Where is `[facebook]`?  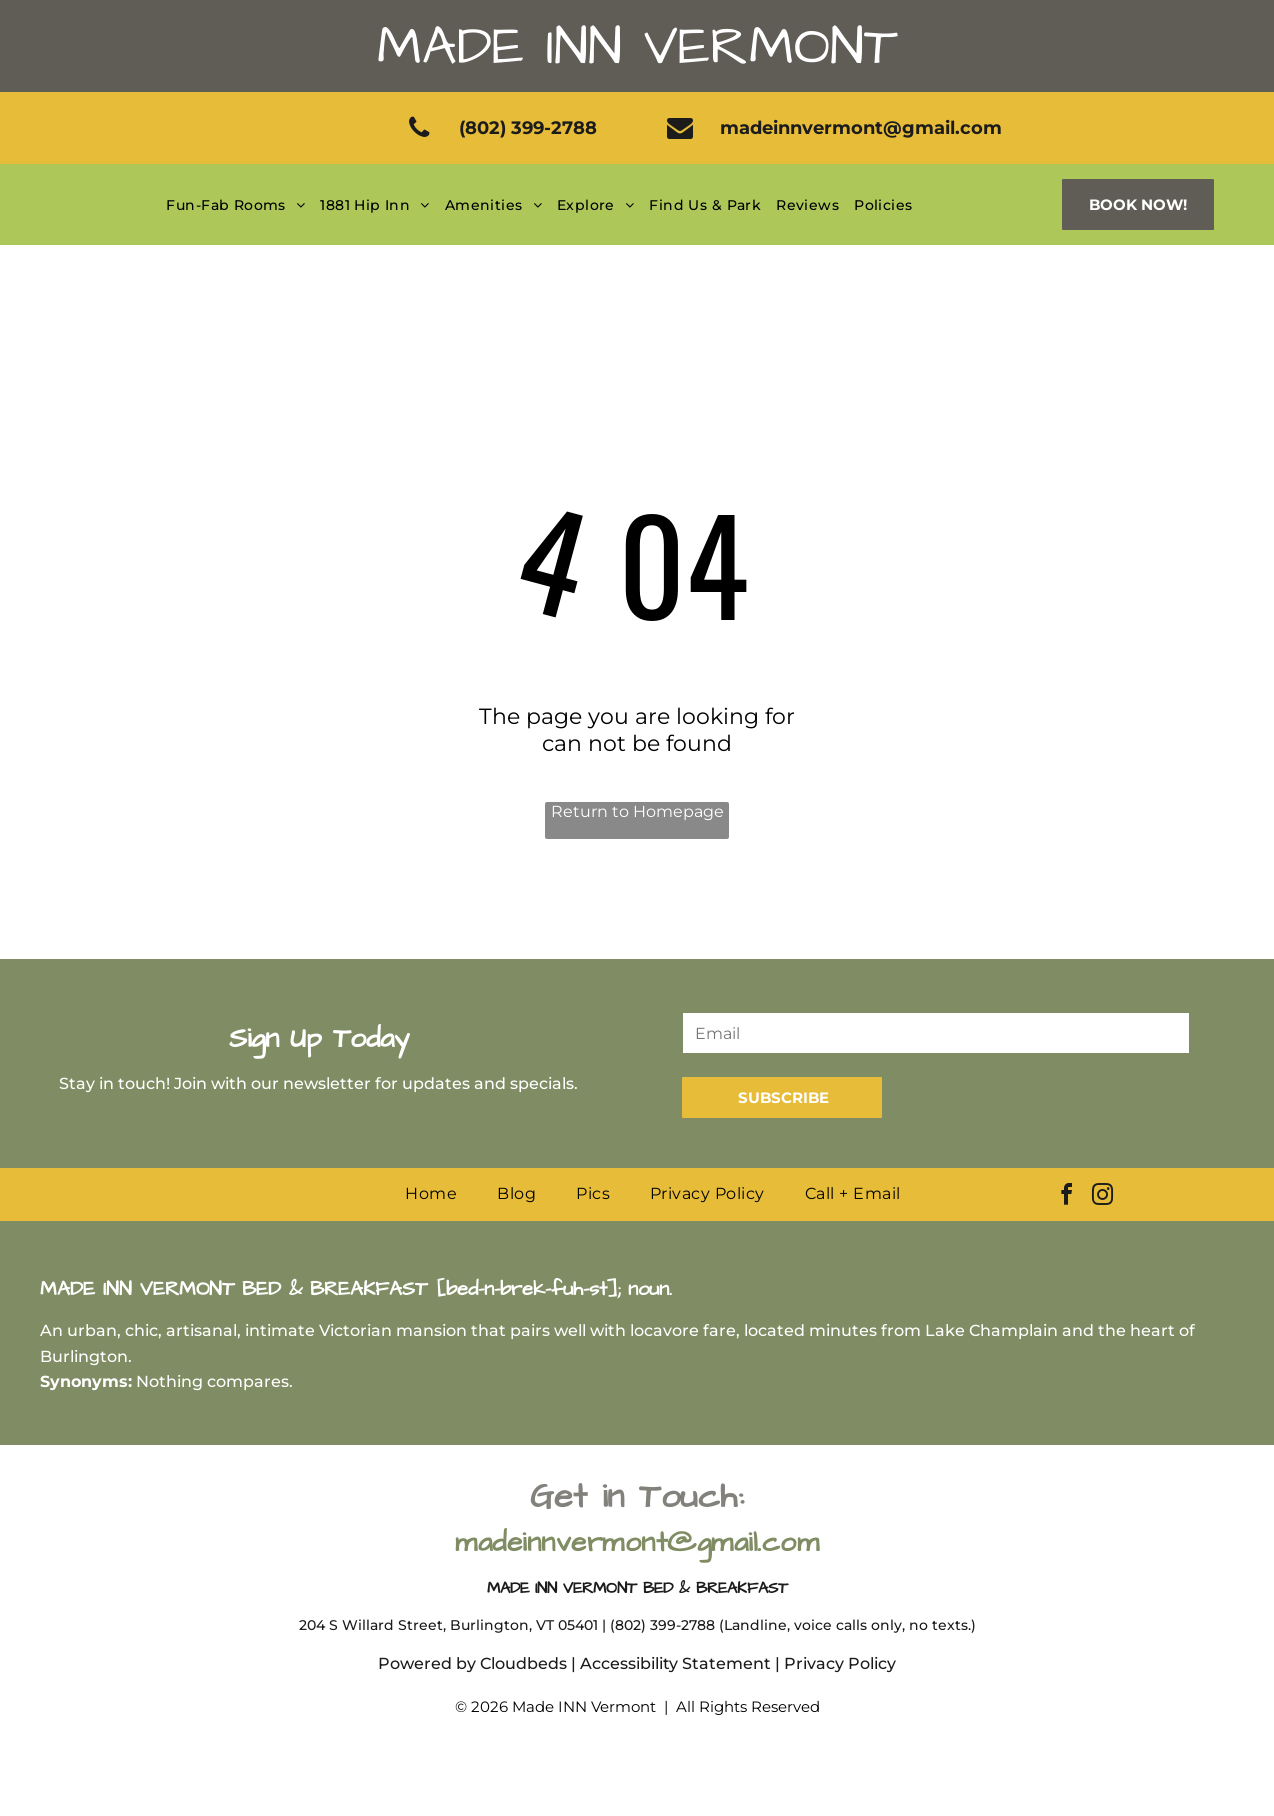
[facebook] is located at coordinates (1067, 1197).